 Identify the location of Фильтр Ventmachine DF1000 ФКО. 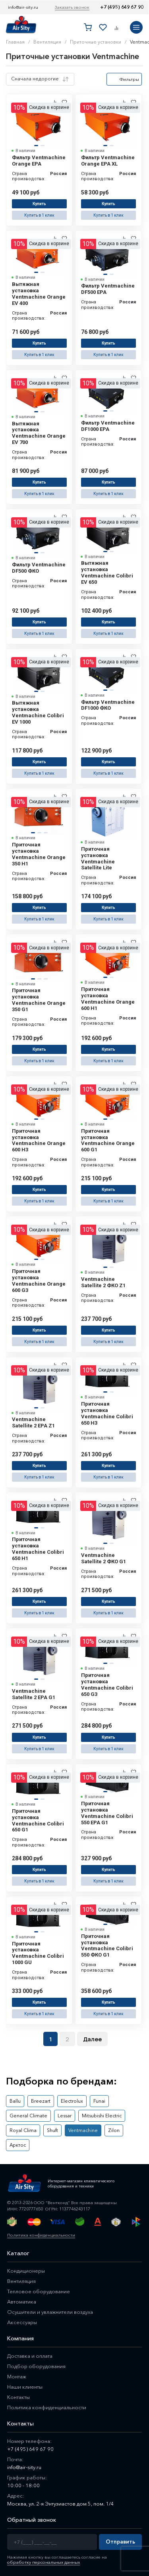
(108, 705).